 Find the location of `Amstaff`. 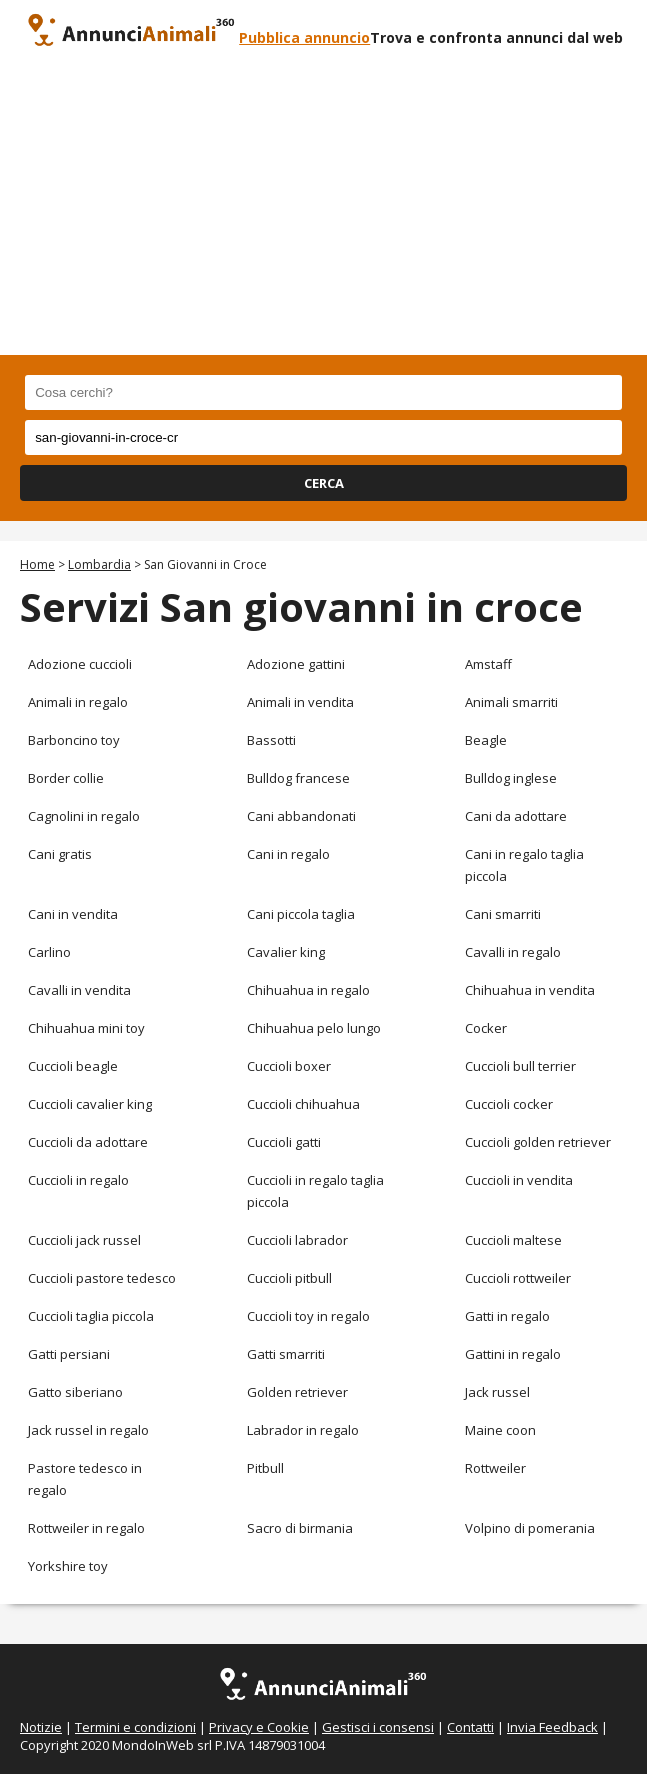

Amstaff is located at coordinates (488, 664).